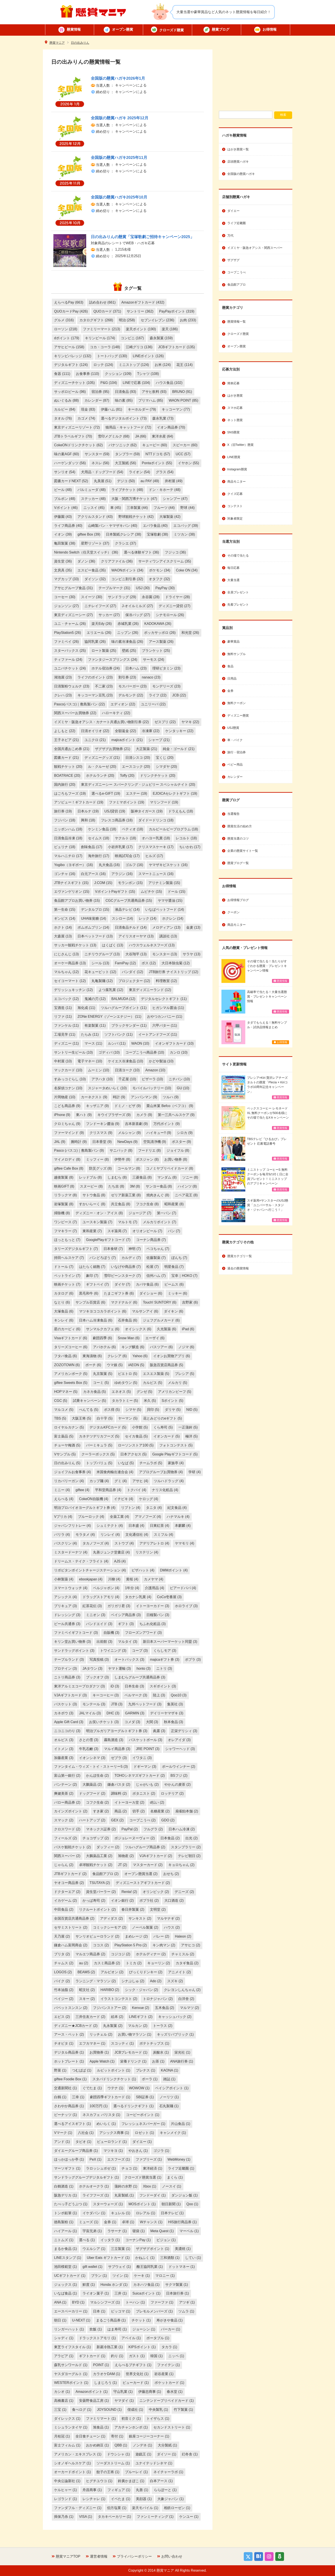 Image resolution: width=335 pixels, height=2576 pixels. I want to click on CoCo壱番屋 (3), so click(169, 1597).